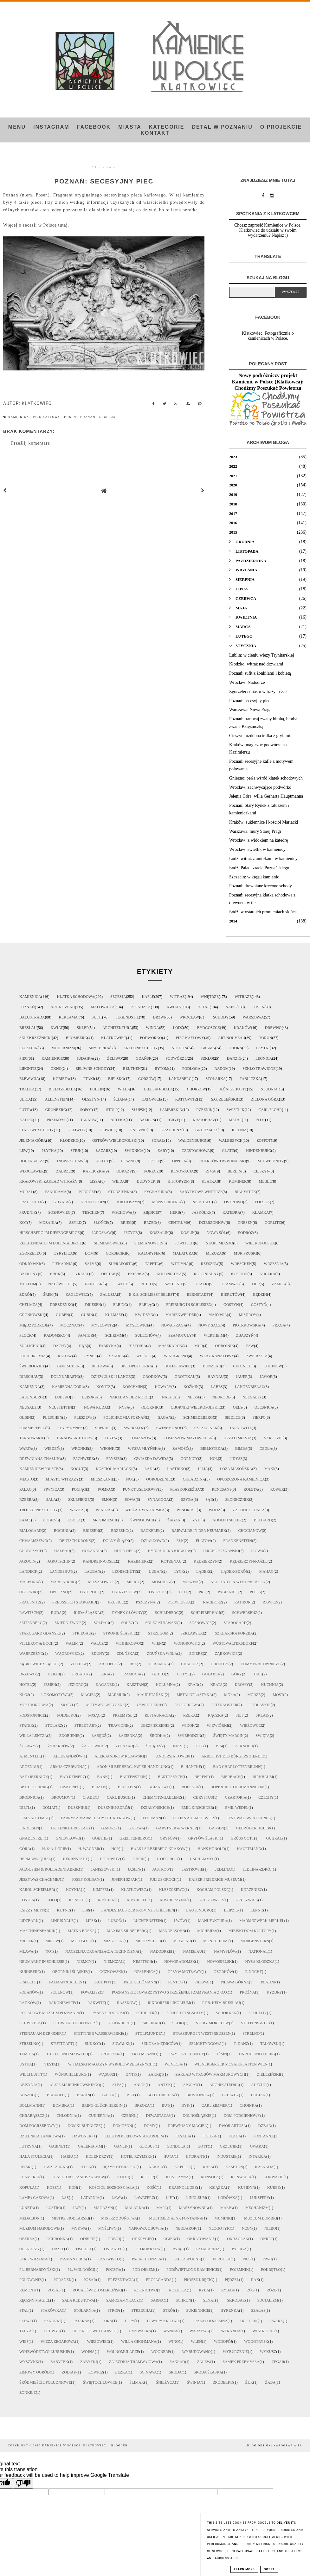  What do you see at coordinates (268, 1982) in the screenshot?
I see `Platini` at bounding box center [268, 1982].